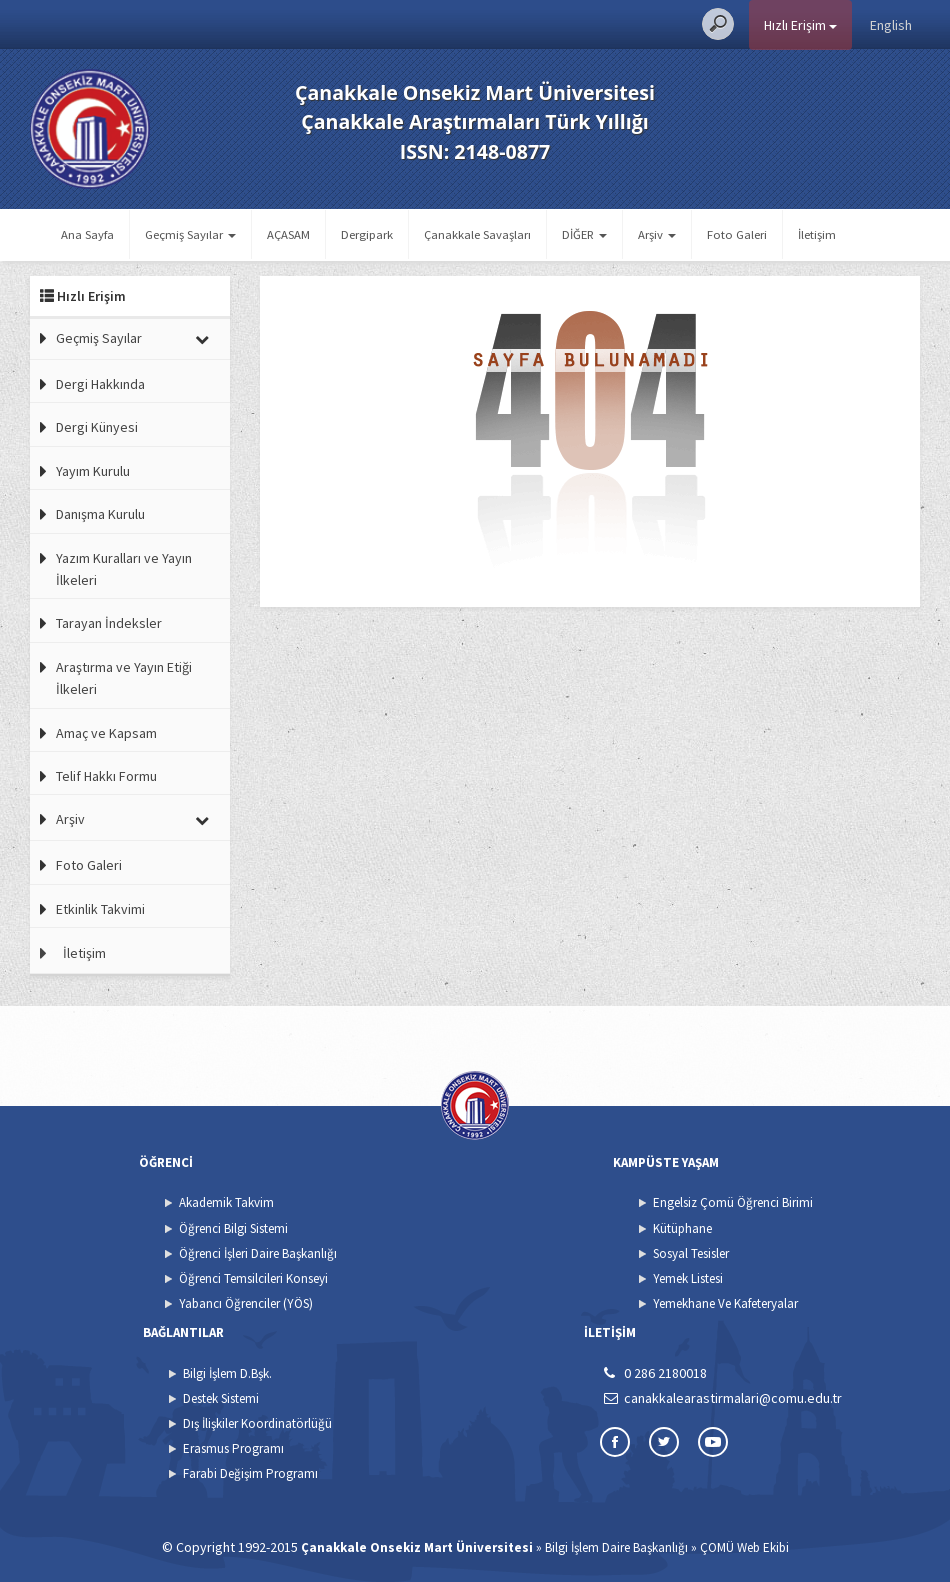 This screenshot has width=950, height=1582. I want to click on ÇOMÜ Web Ekibi, so click(744, 1547).